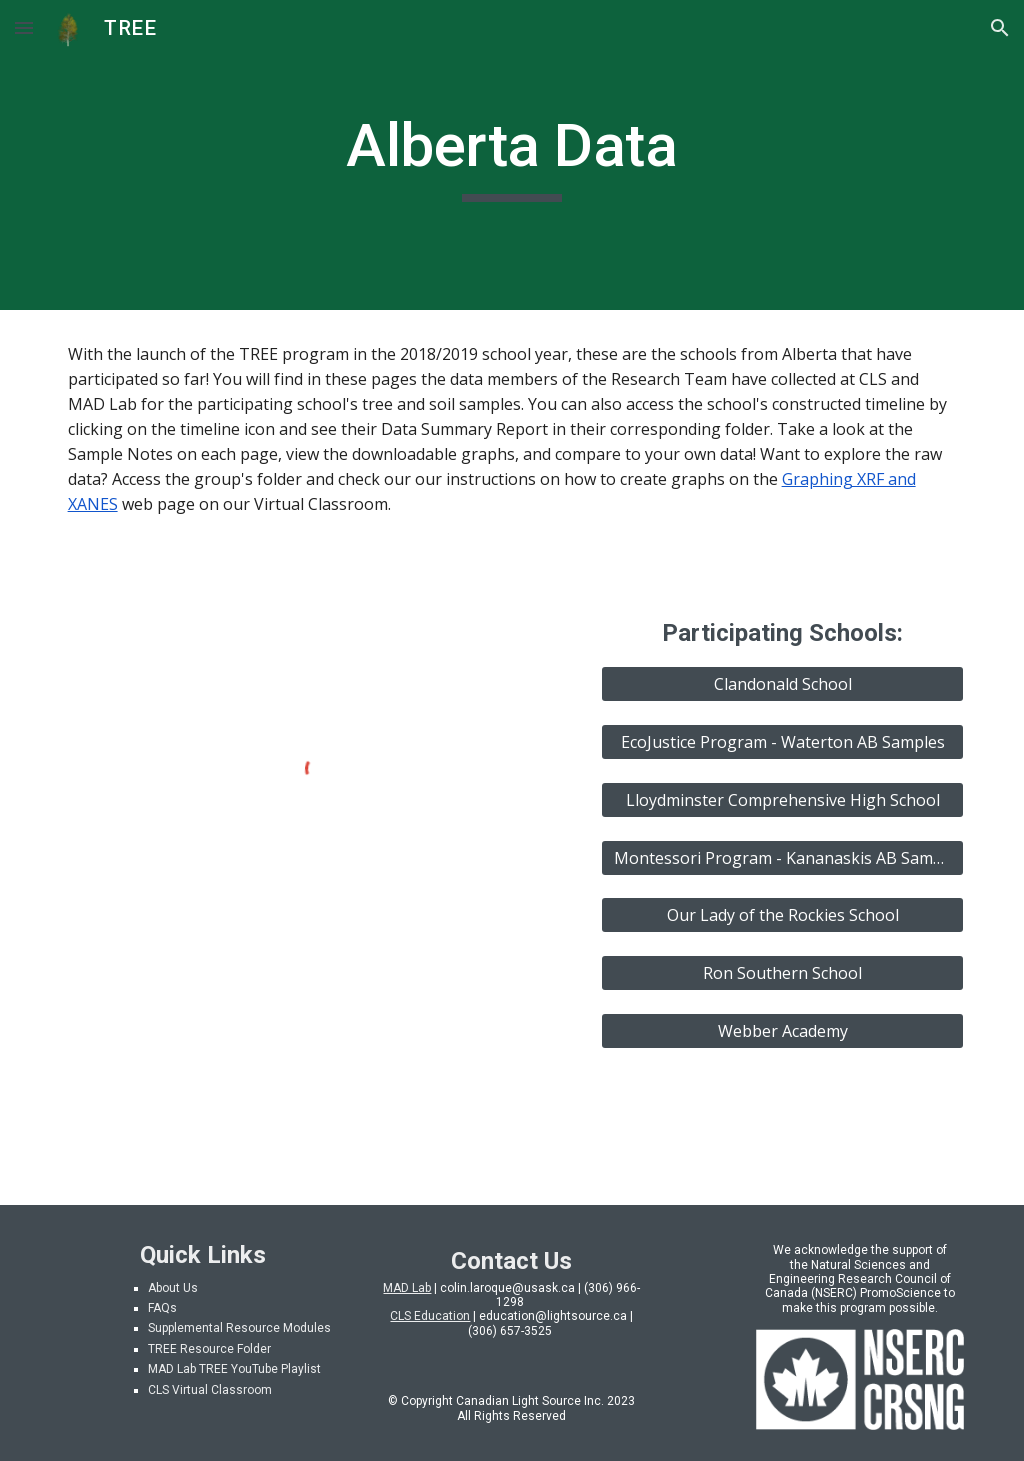  Describe the element at coordinates (511, 155) in the screenshot. I see `[main]` at that location.